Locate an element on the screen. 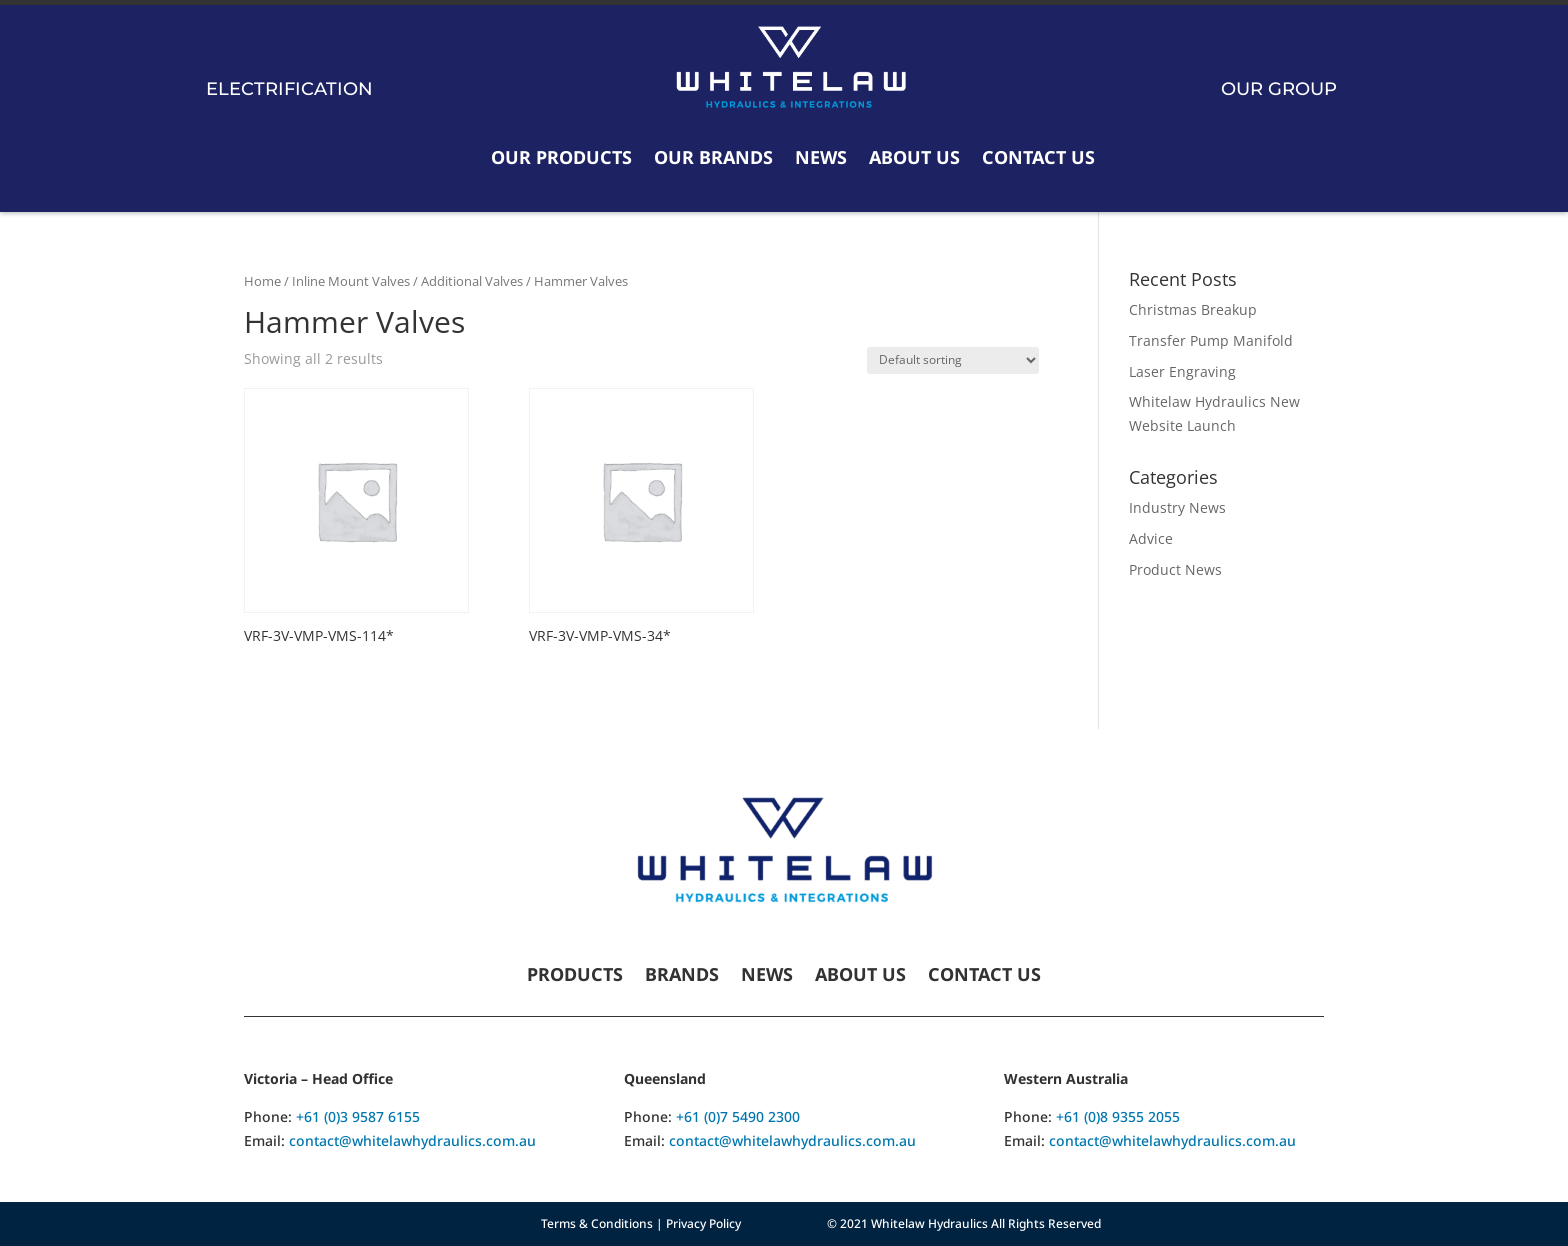 This screenshot has width=1568, height=1246. Contact Us is located at coordinates (1038, 157).